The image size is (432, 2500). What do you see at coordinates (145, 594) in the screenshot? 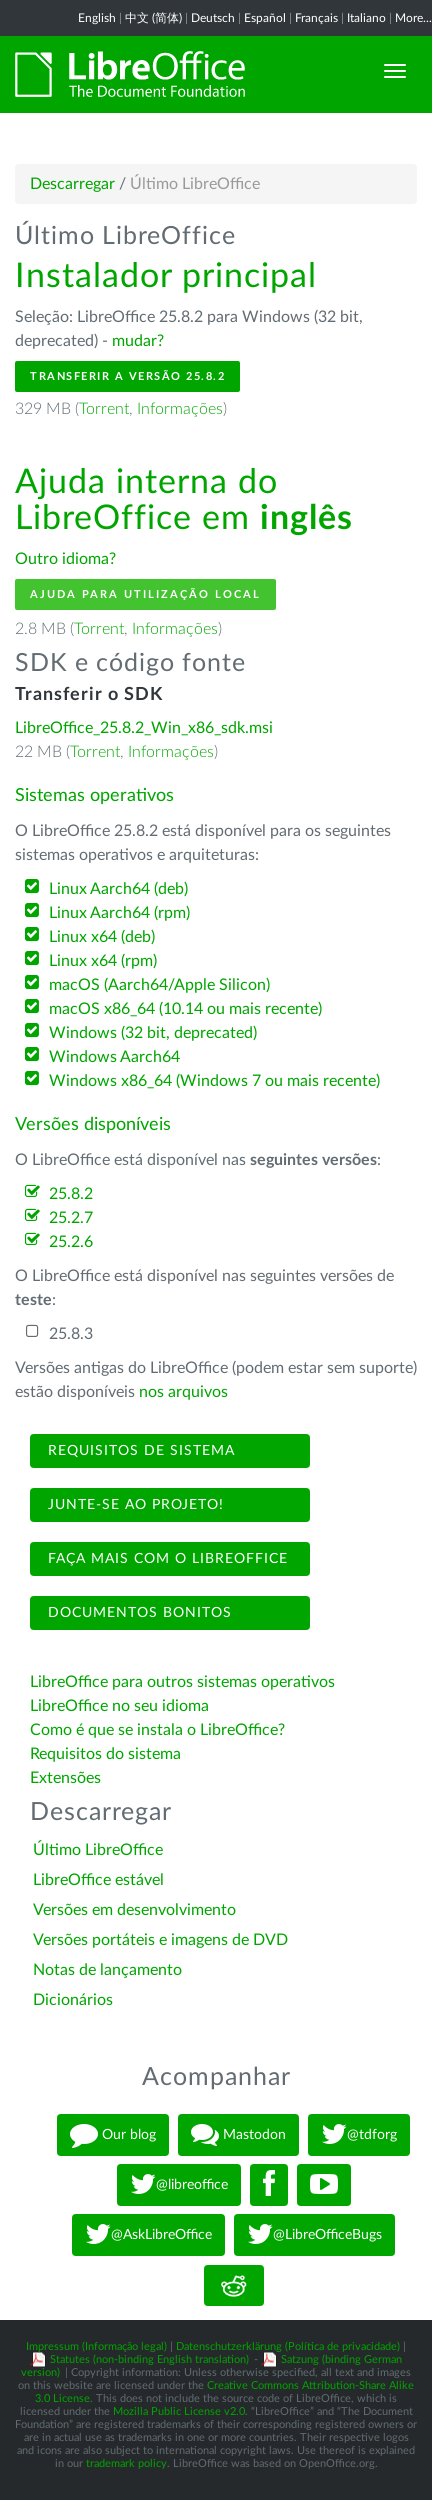
I see `Ajuda para utilização local` at bounding box center [145, 594].